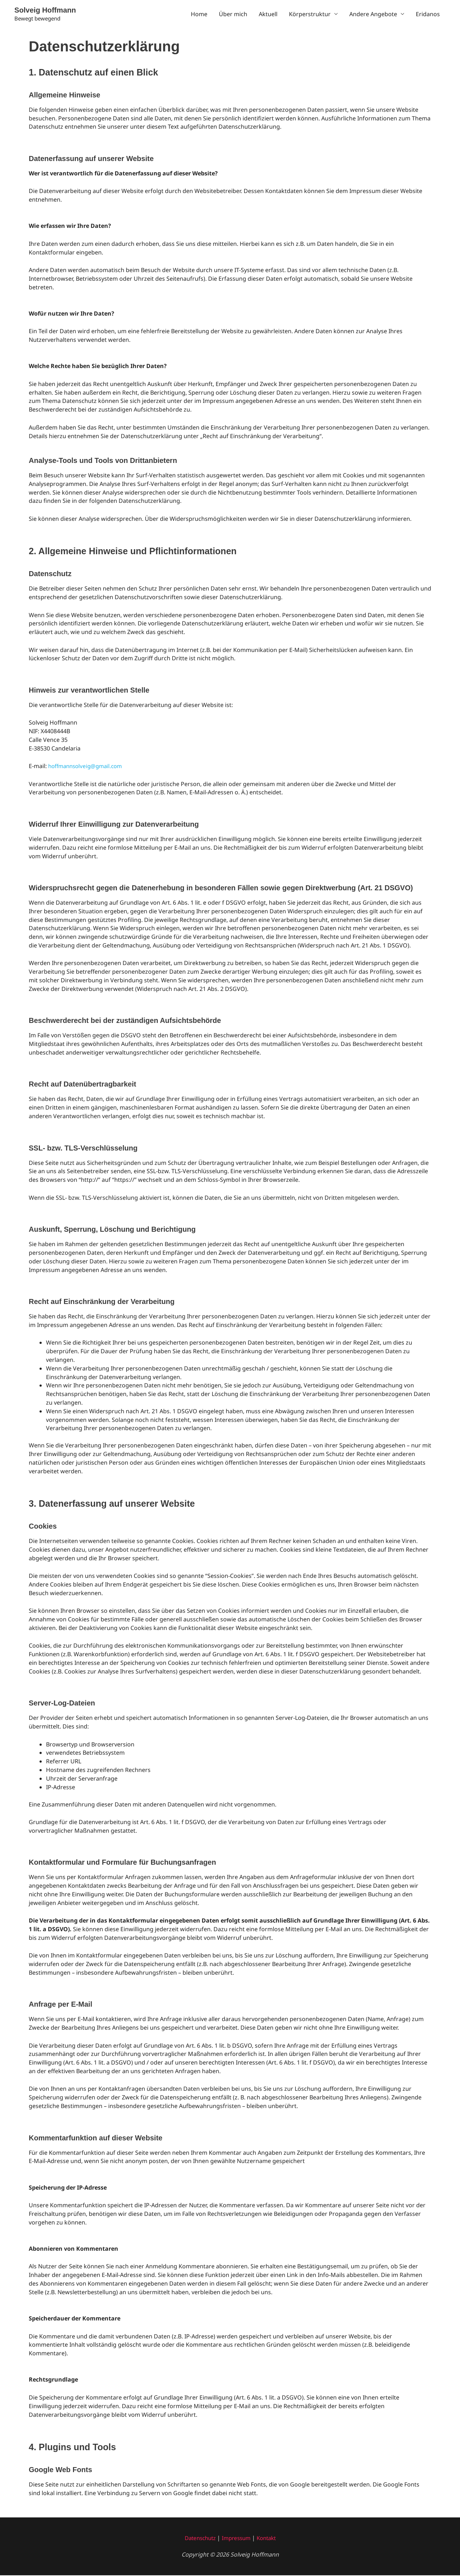  I want to click on Home, so click(199, 14).